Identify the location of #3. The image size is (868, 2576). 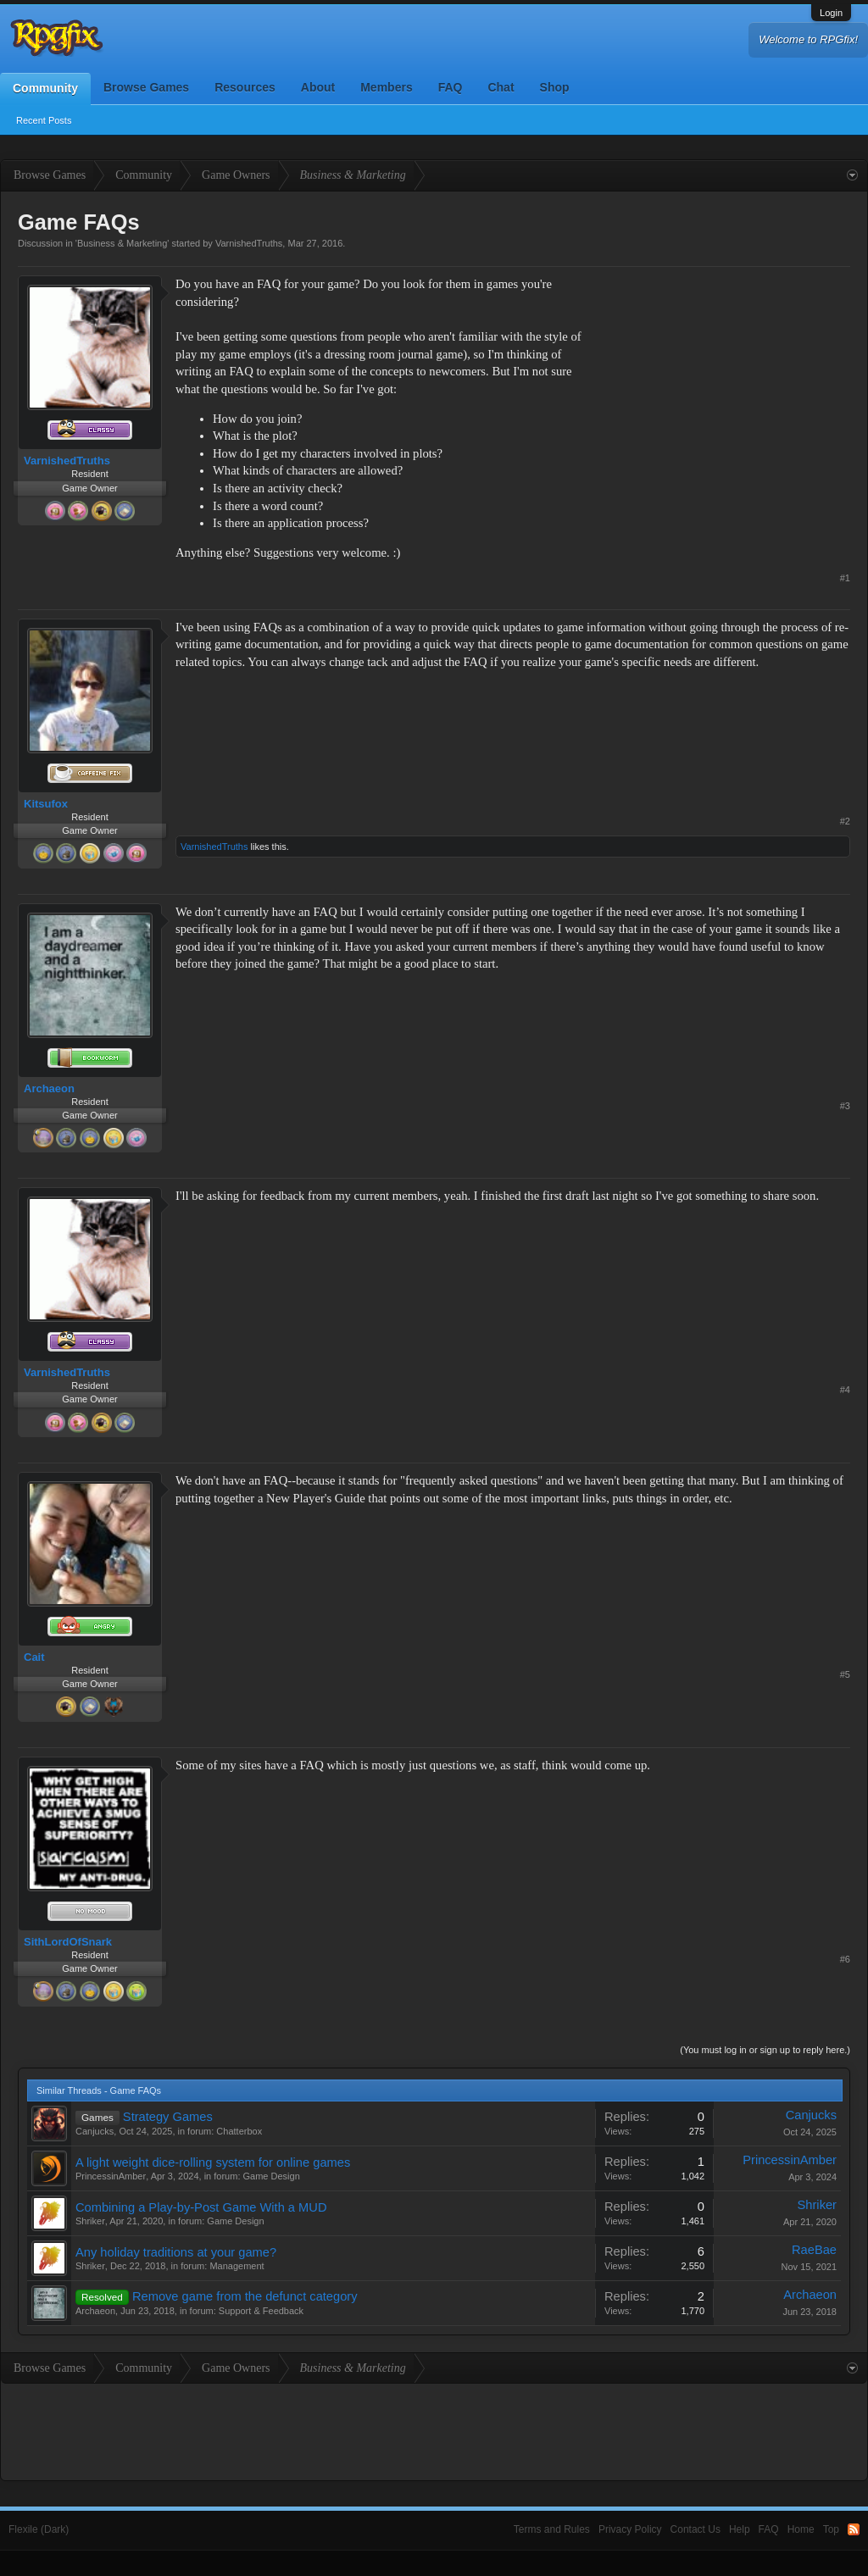
(845, 1106).